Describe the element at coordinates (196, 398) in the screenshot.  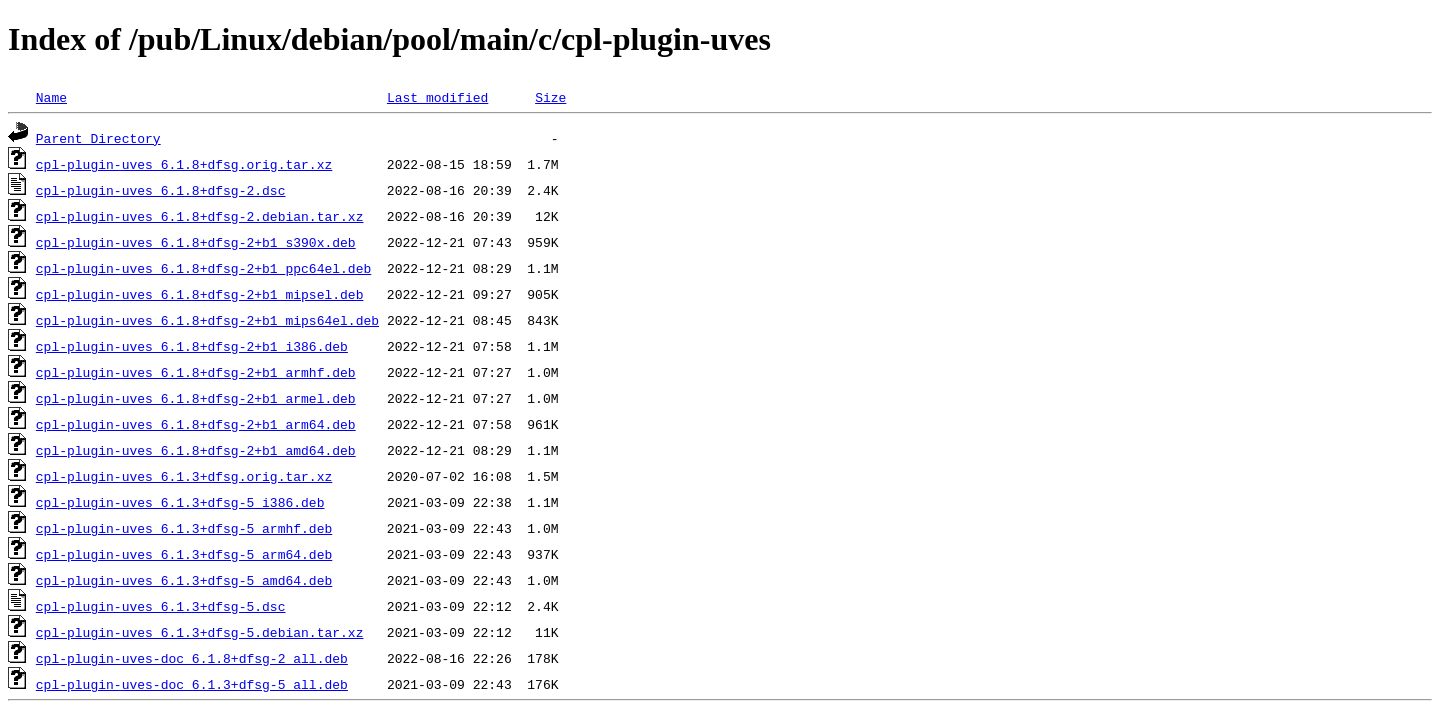
I see `cpl-plugin-uves_6.1.8+dfsg-2+b1_armel.deb` at that location.